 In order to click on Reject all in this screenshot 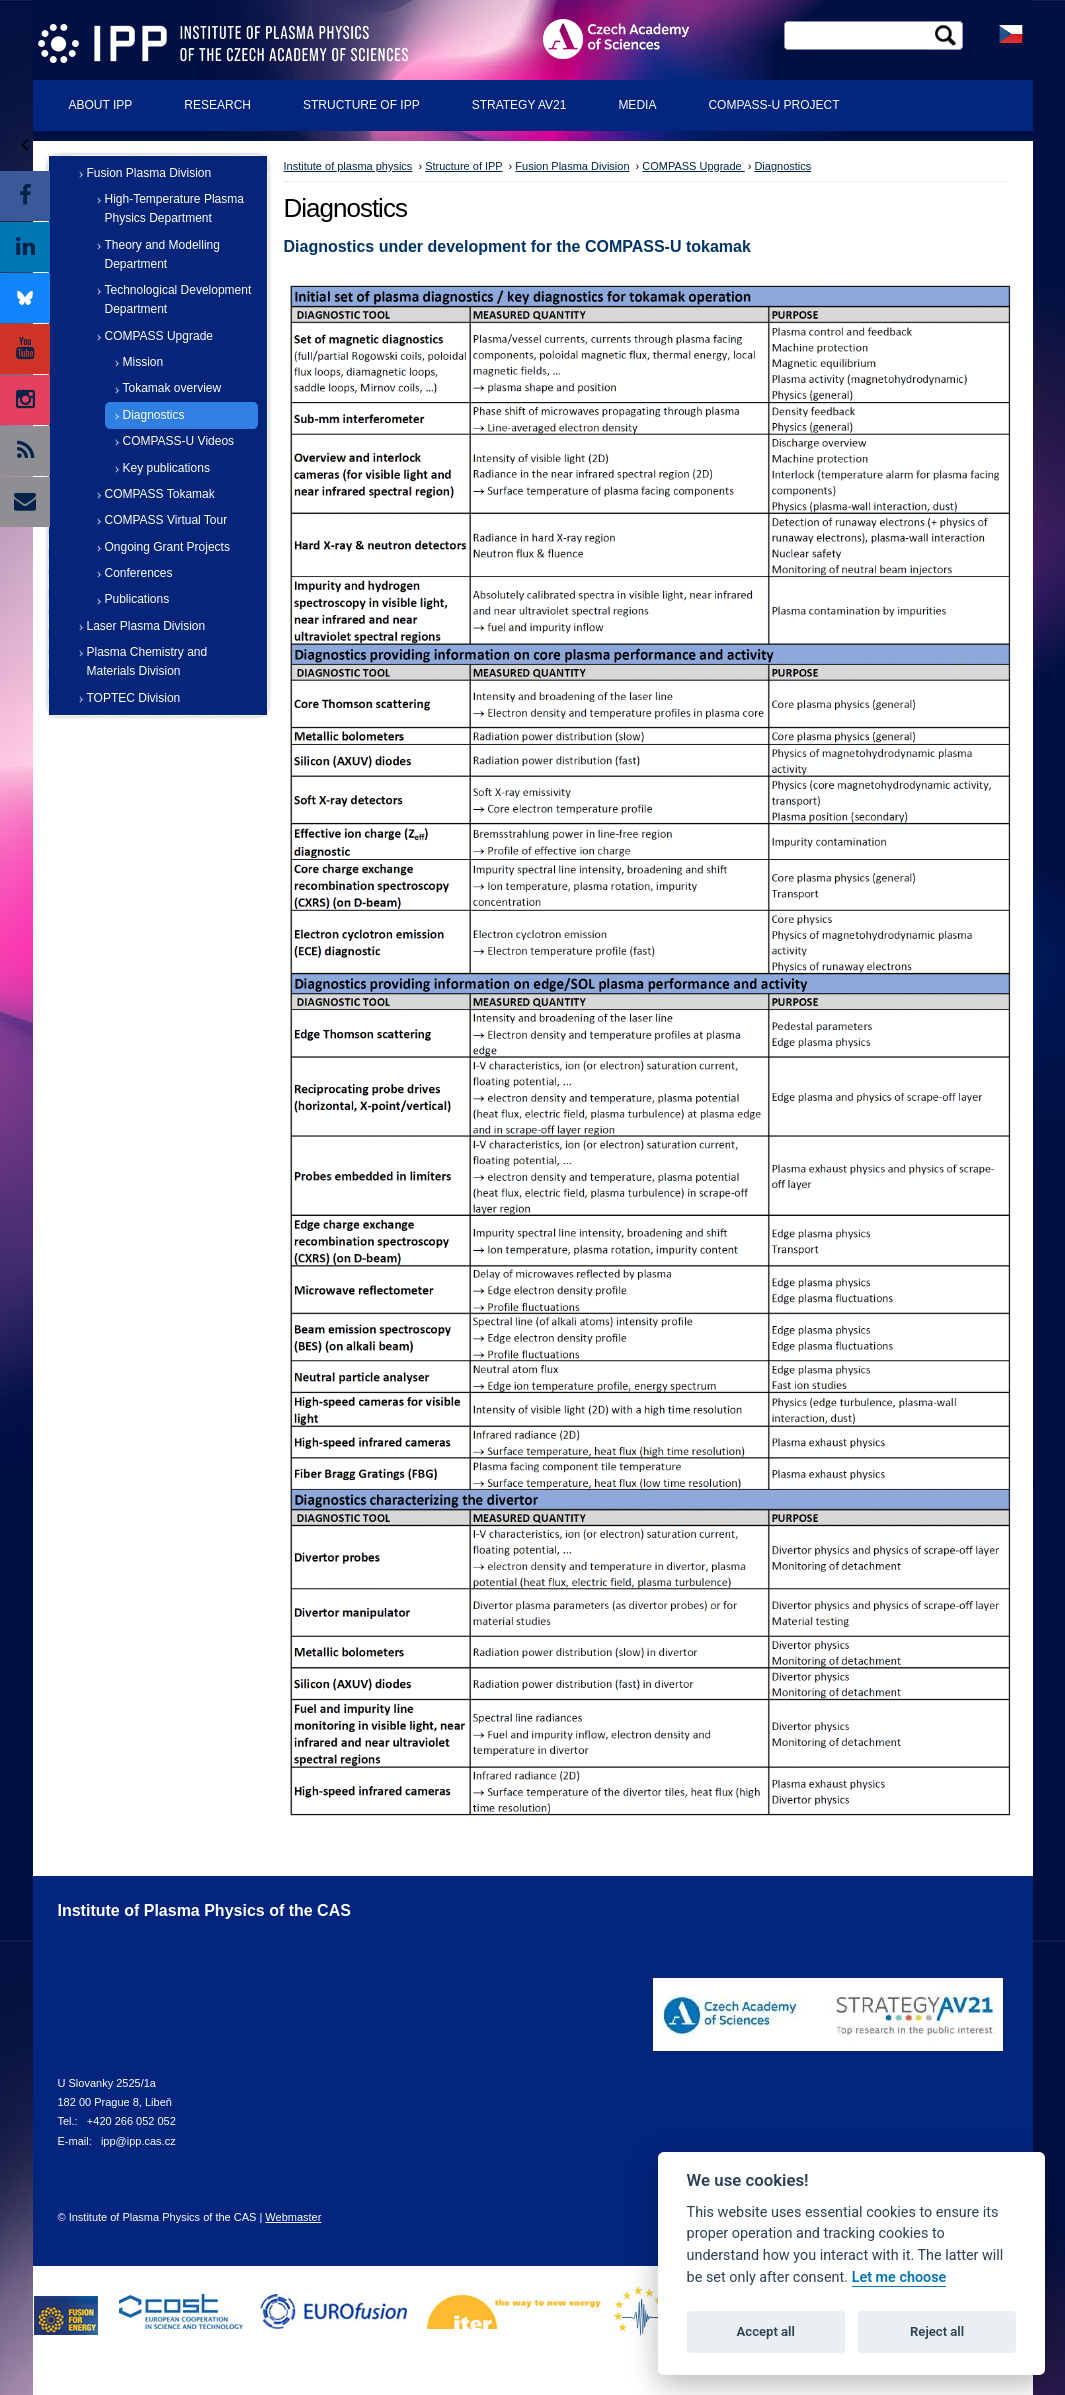, I will do `click(937, 2331)`.